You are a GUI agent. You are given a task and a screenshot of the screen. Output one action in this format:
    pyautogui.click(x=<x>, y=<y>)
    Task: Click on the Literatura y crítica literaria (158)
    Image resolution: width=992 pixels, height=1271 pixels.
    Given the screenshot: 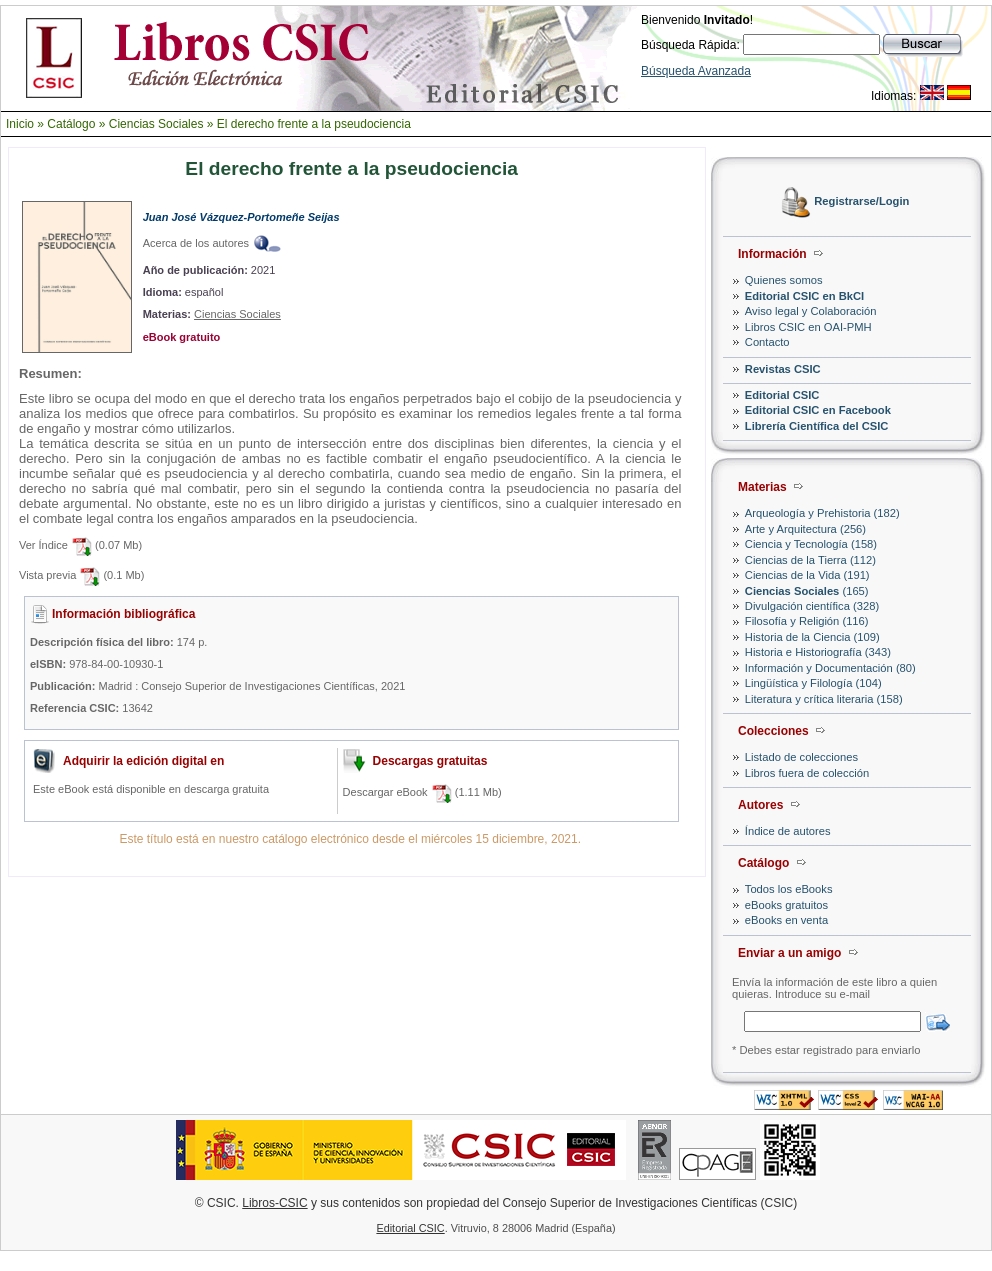 What is the action you would take?
    pyautogui.click(x=824, y=699)
    